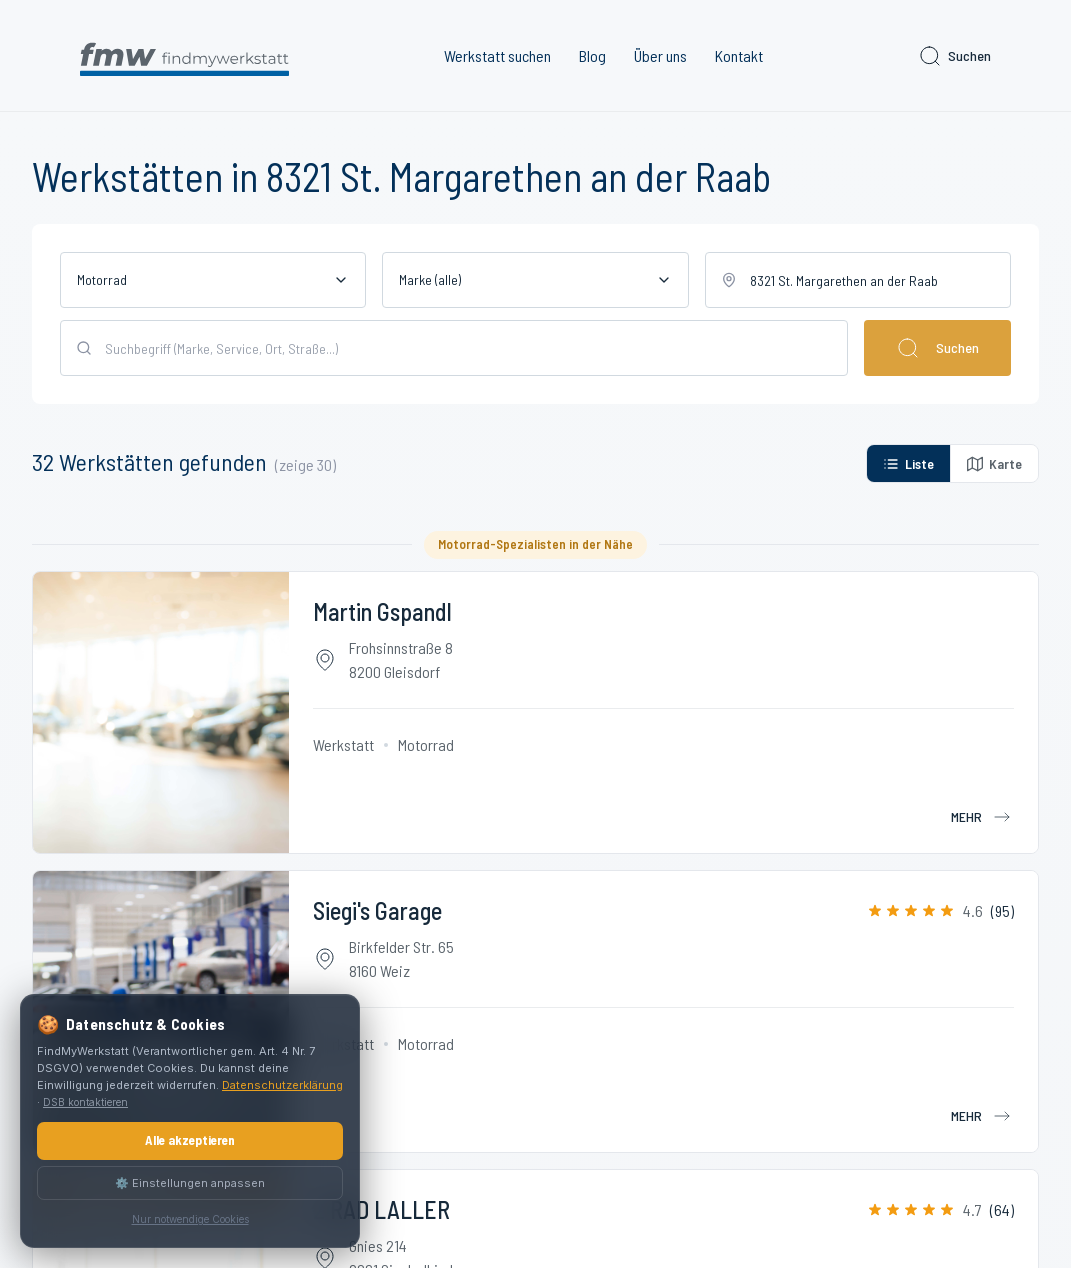  What do you see at coordinates (190, 1219) in the screenshot?
I see `Nur notwendige Cookies` at bounding box center [190, 1219].